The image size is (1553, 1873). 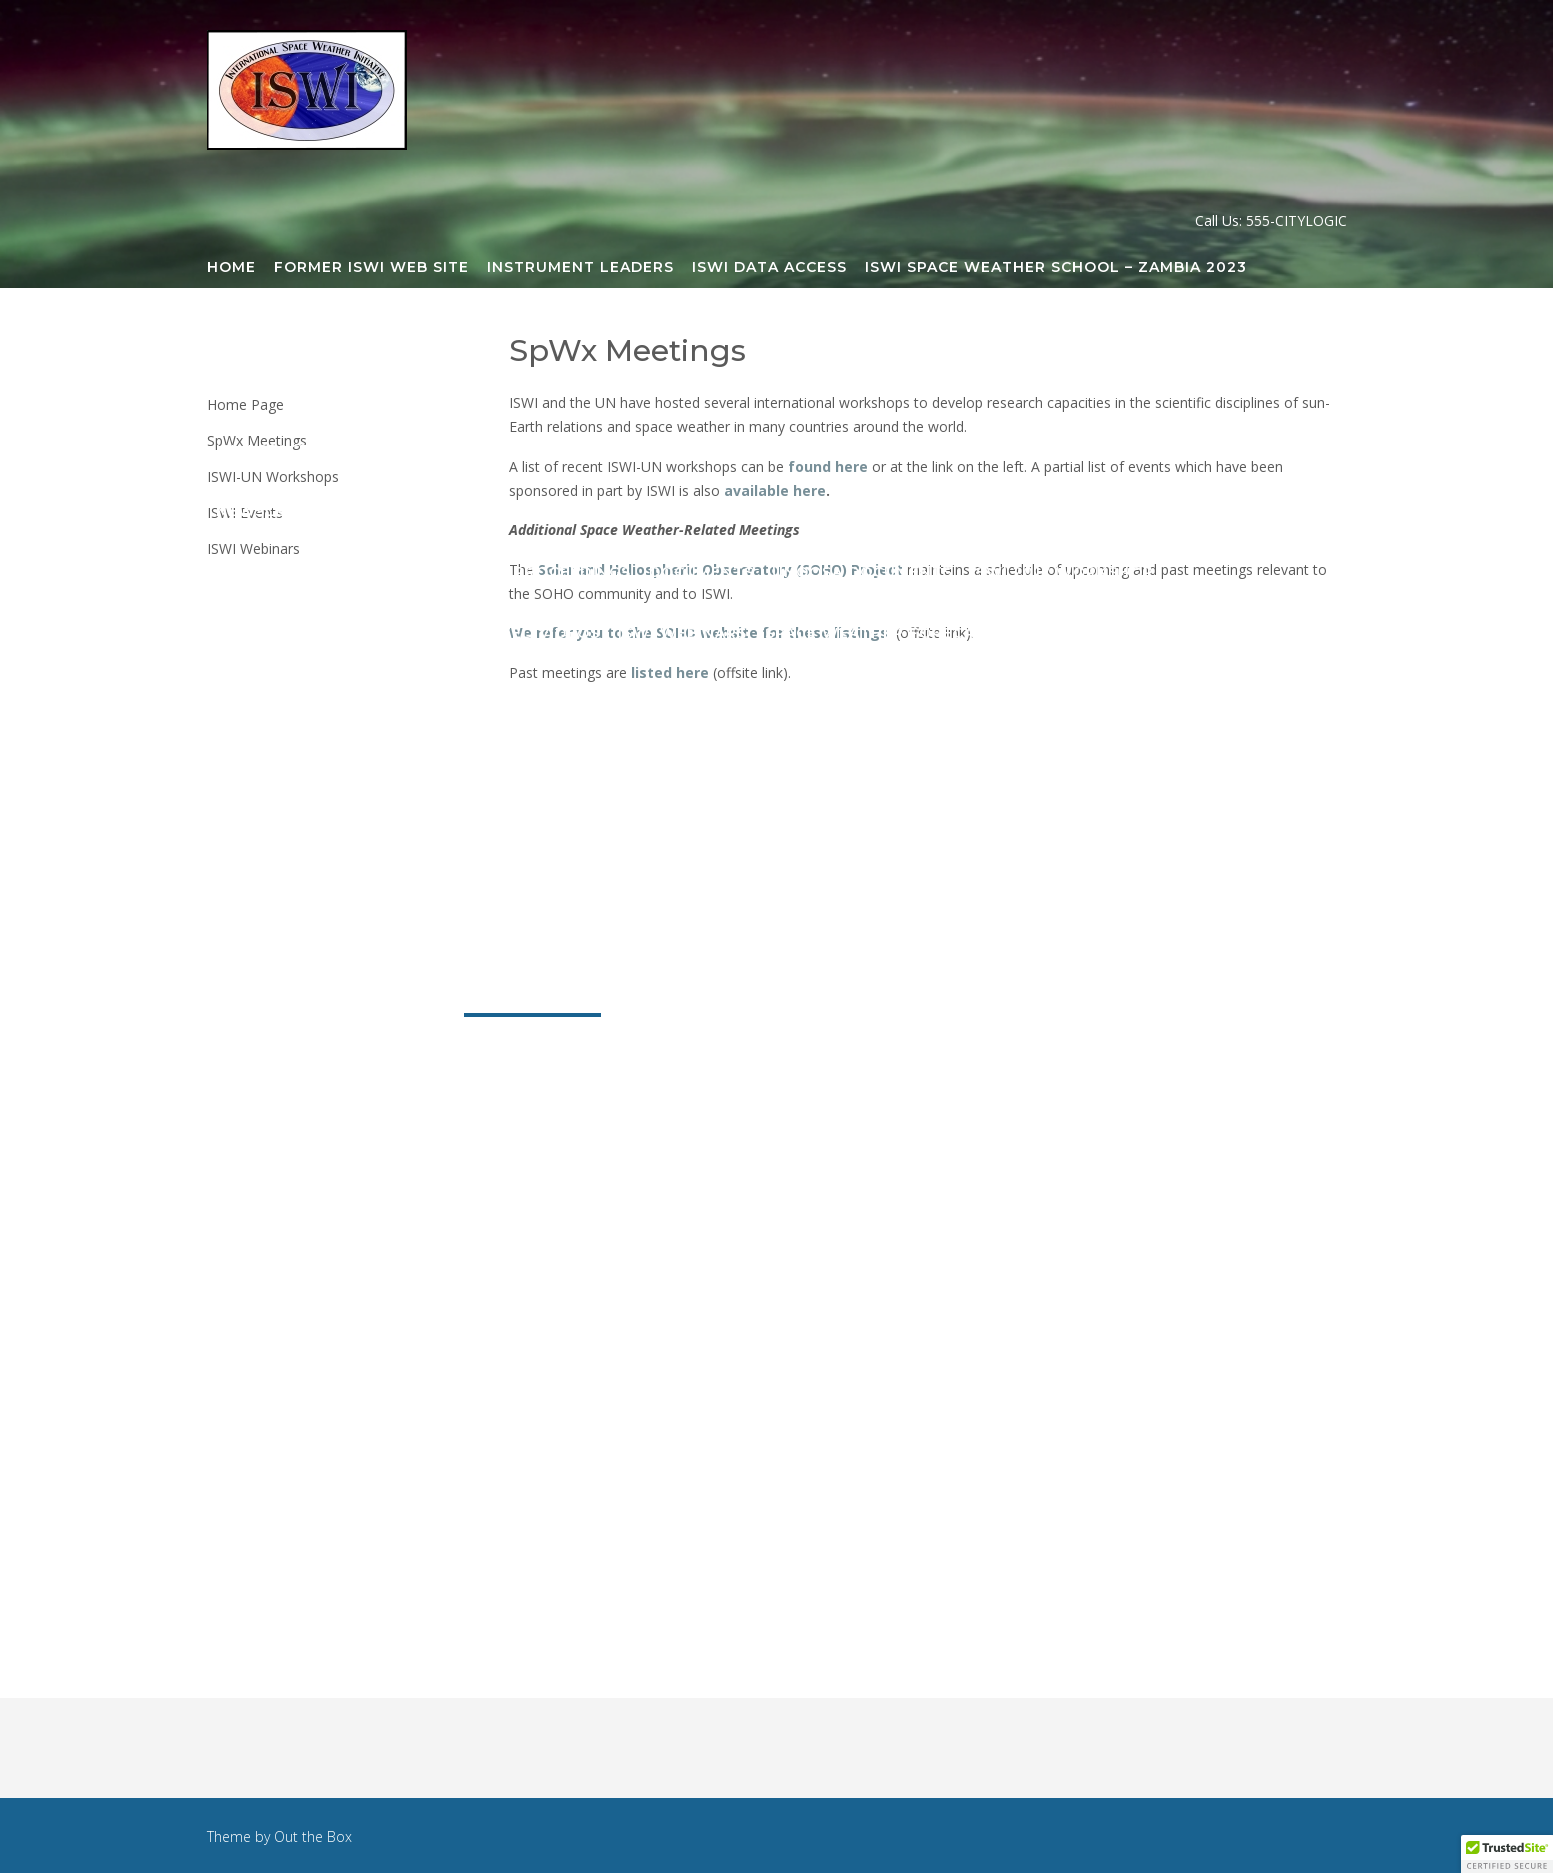 I want to click on Latest ISWI Newsletter, so click(x=1122, y=451).